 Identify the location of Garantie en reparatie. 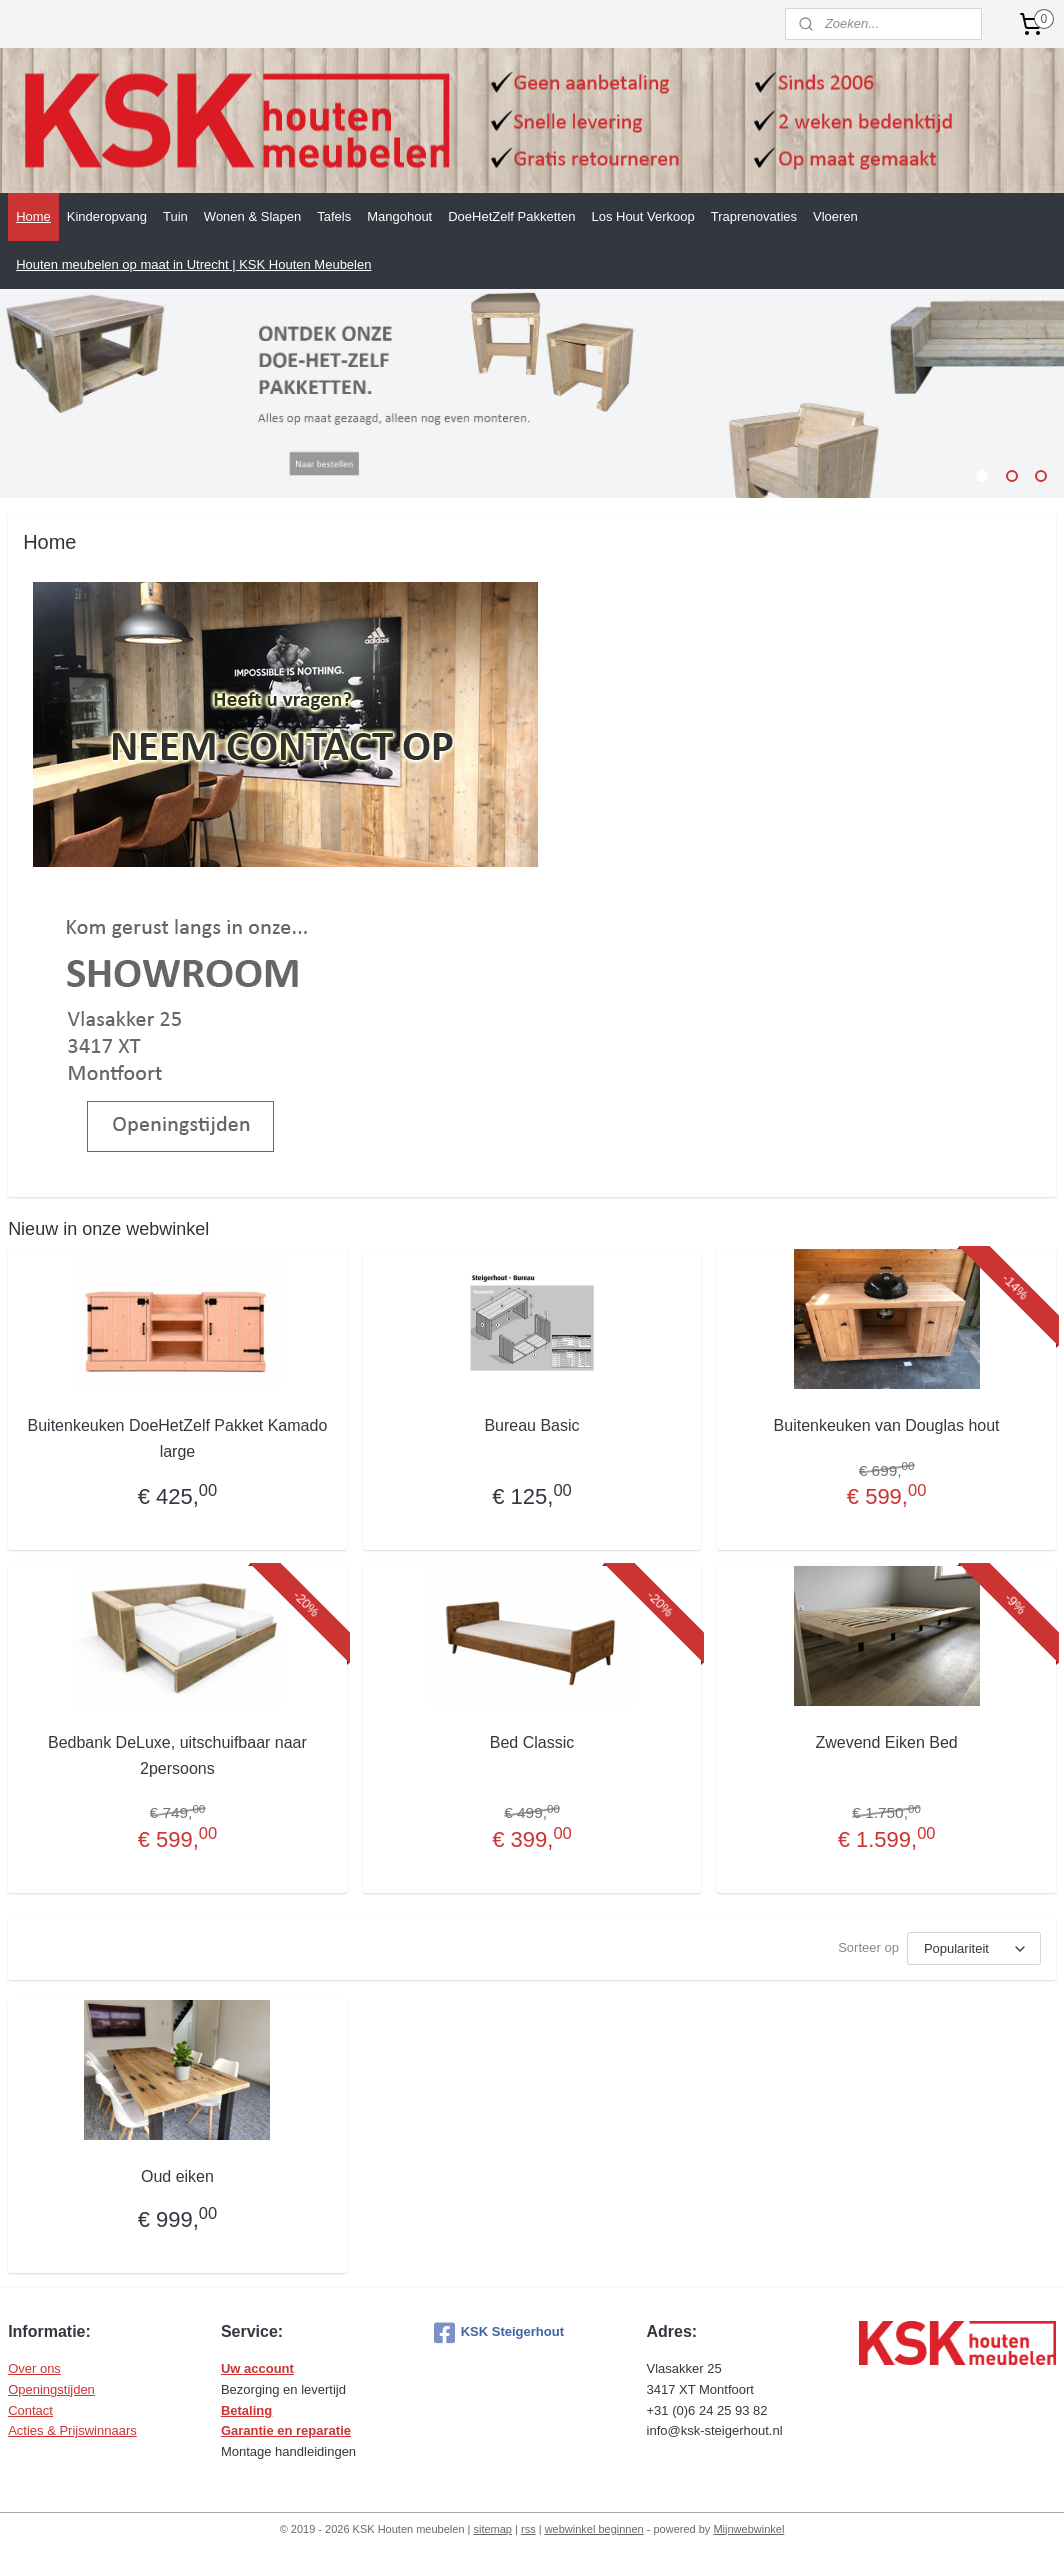
(286, 2430).